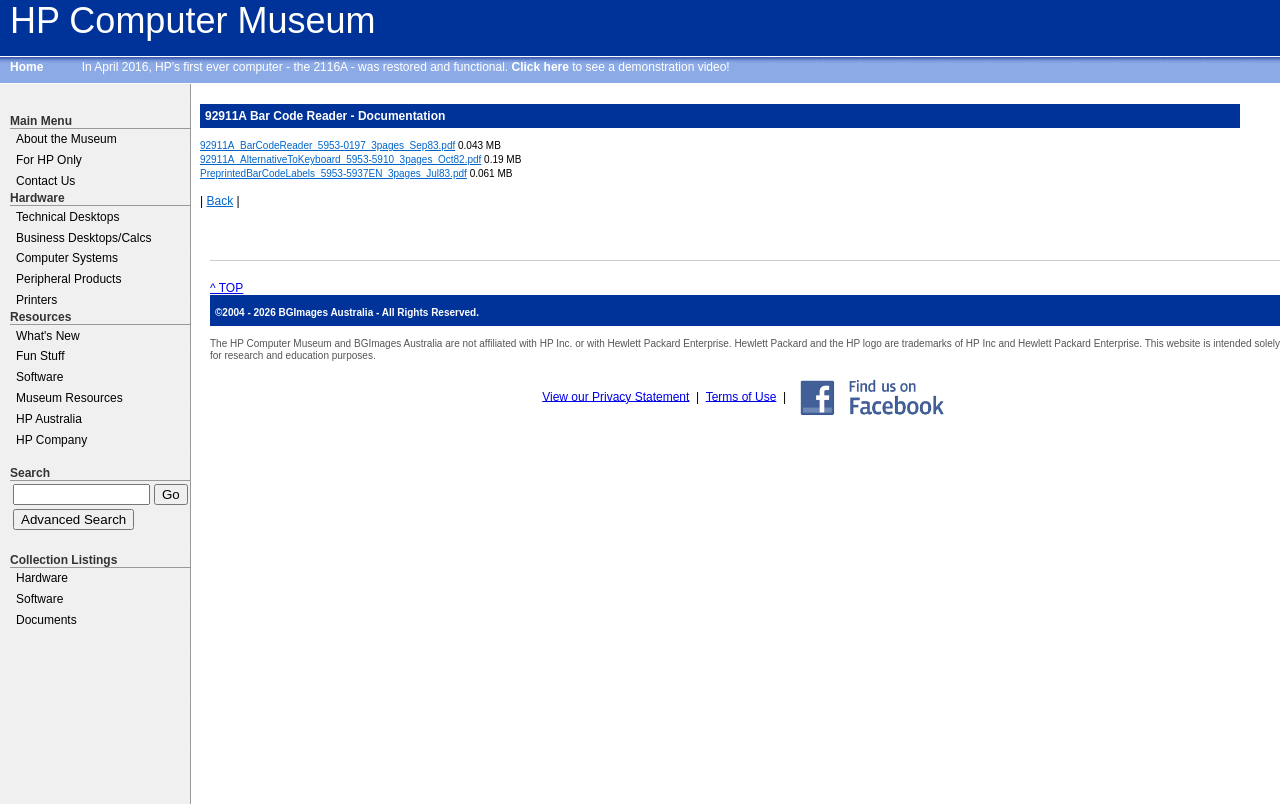  Describe the element at coordinates (46, 620) in the screenshot. I see `Documents` at that location.